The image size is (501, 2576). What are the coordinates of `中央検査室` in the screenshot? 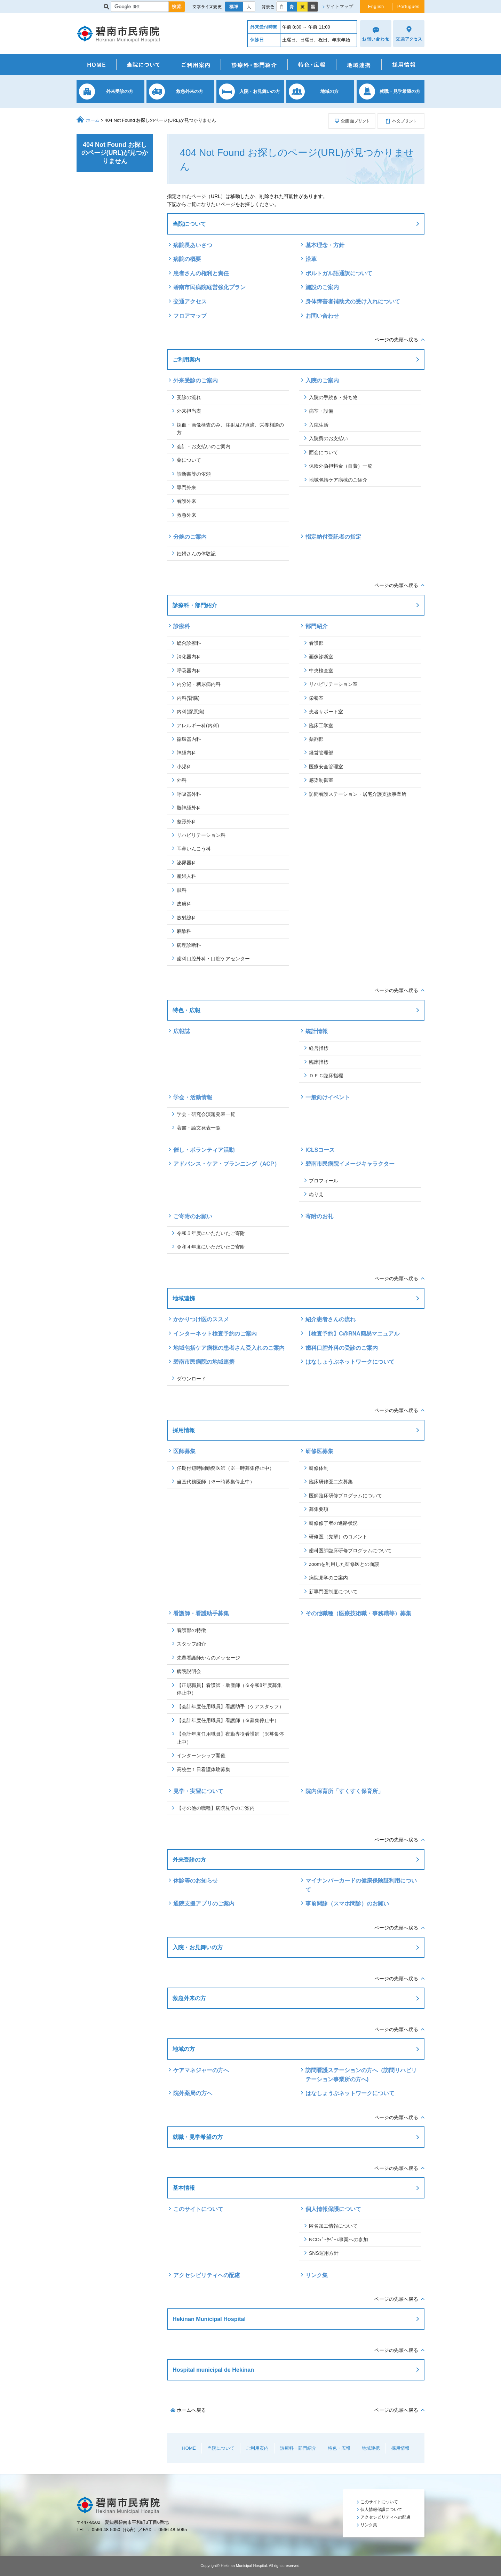 It's located at (321, 670).